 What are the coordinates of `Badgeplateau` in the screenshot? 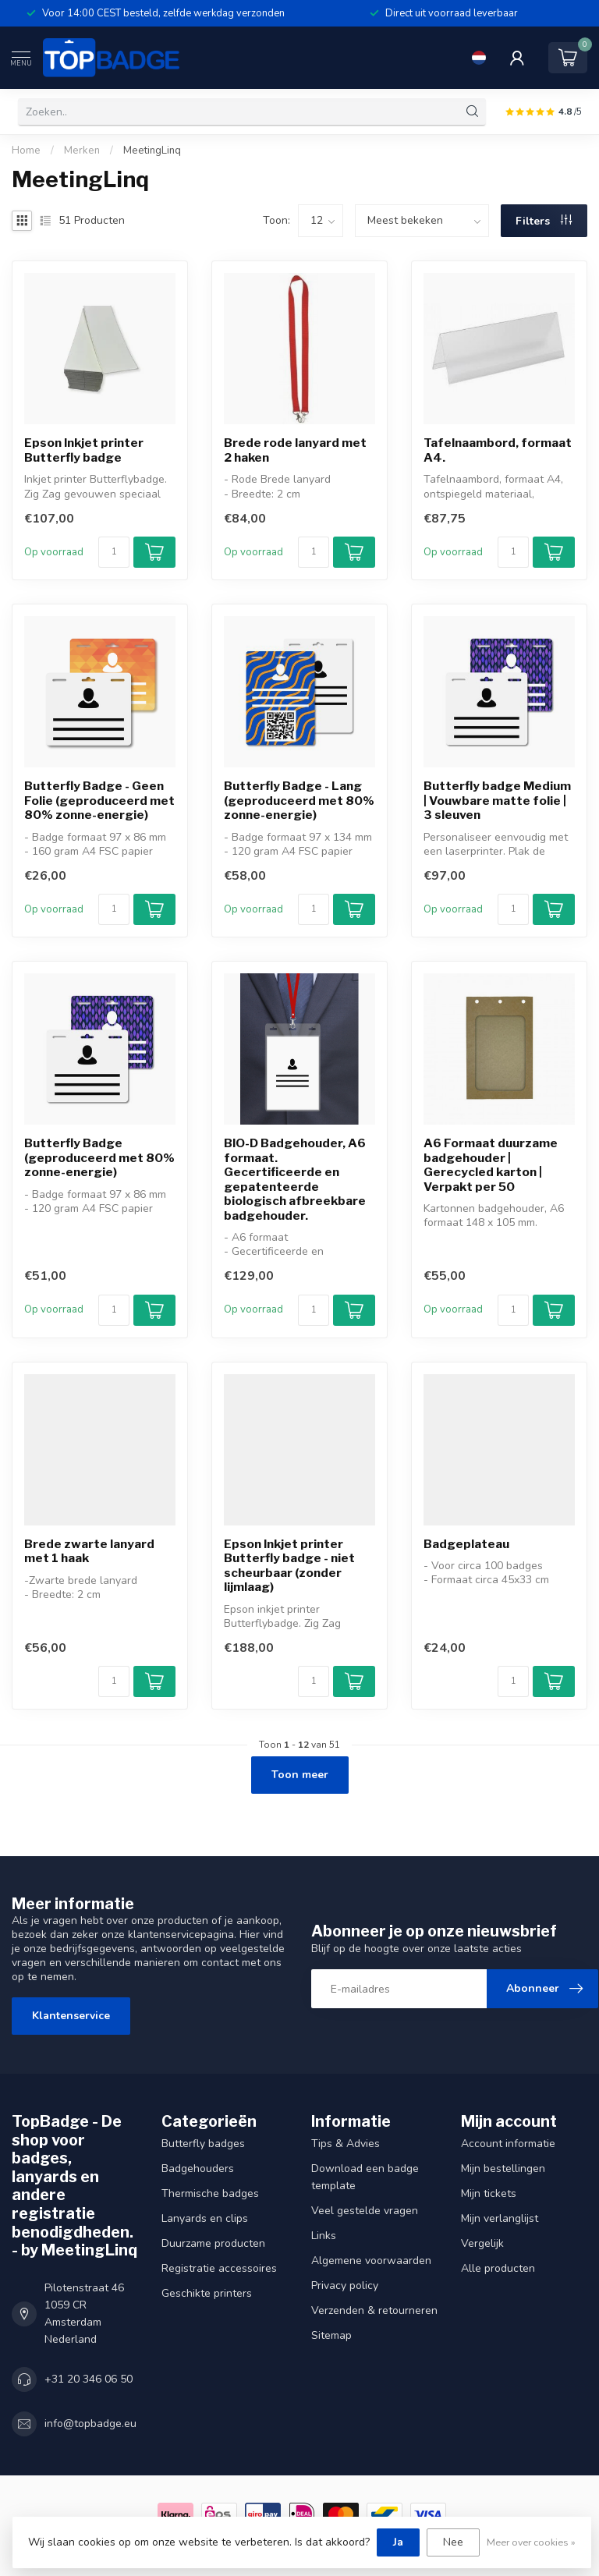 It's located at (466, 1544).